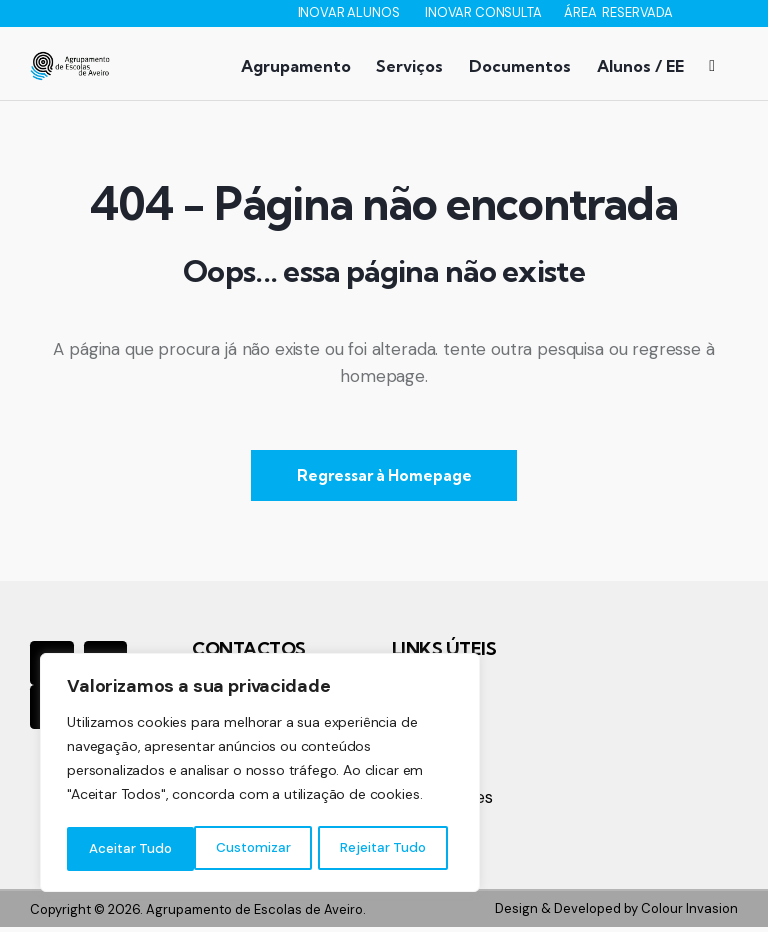  Describe the element at coordinates (260, 775) in the screenshot. I see `[region]` at that location.